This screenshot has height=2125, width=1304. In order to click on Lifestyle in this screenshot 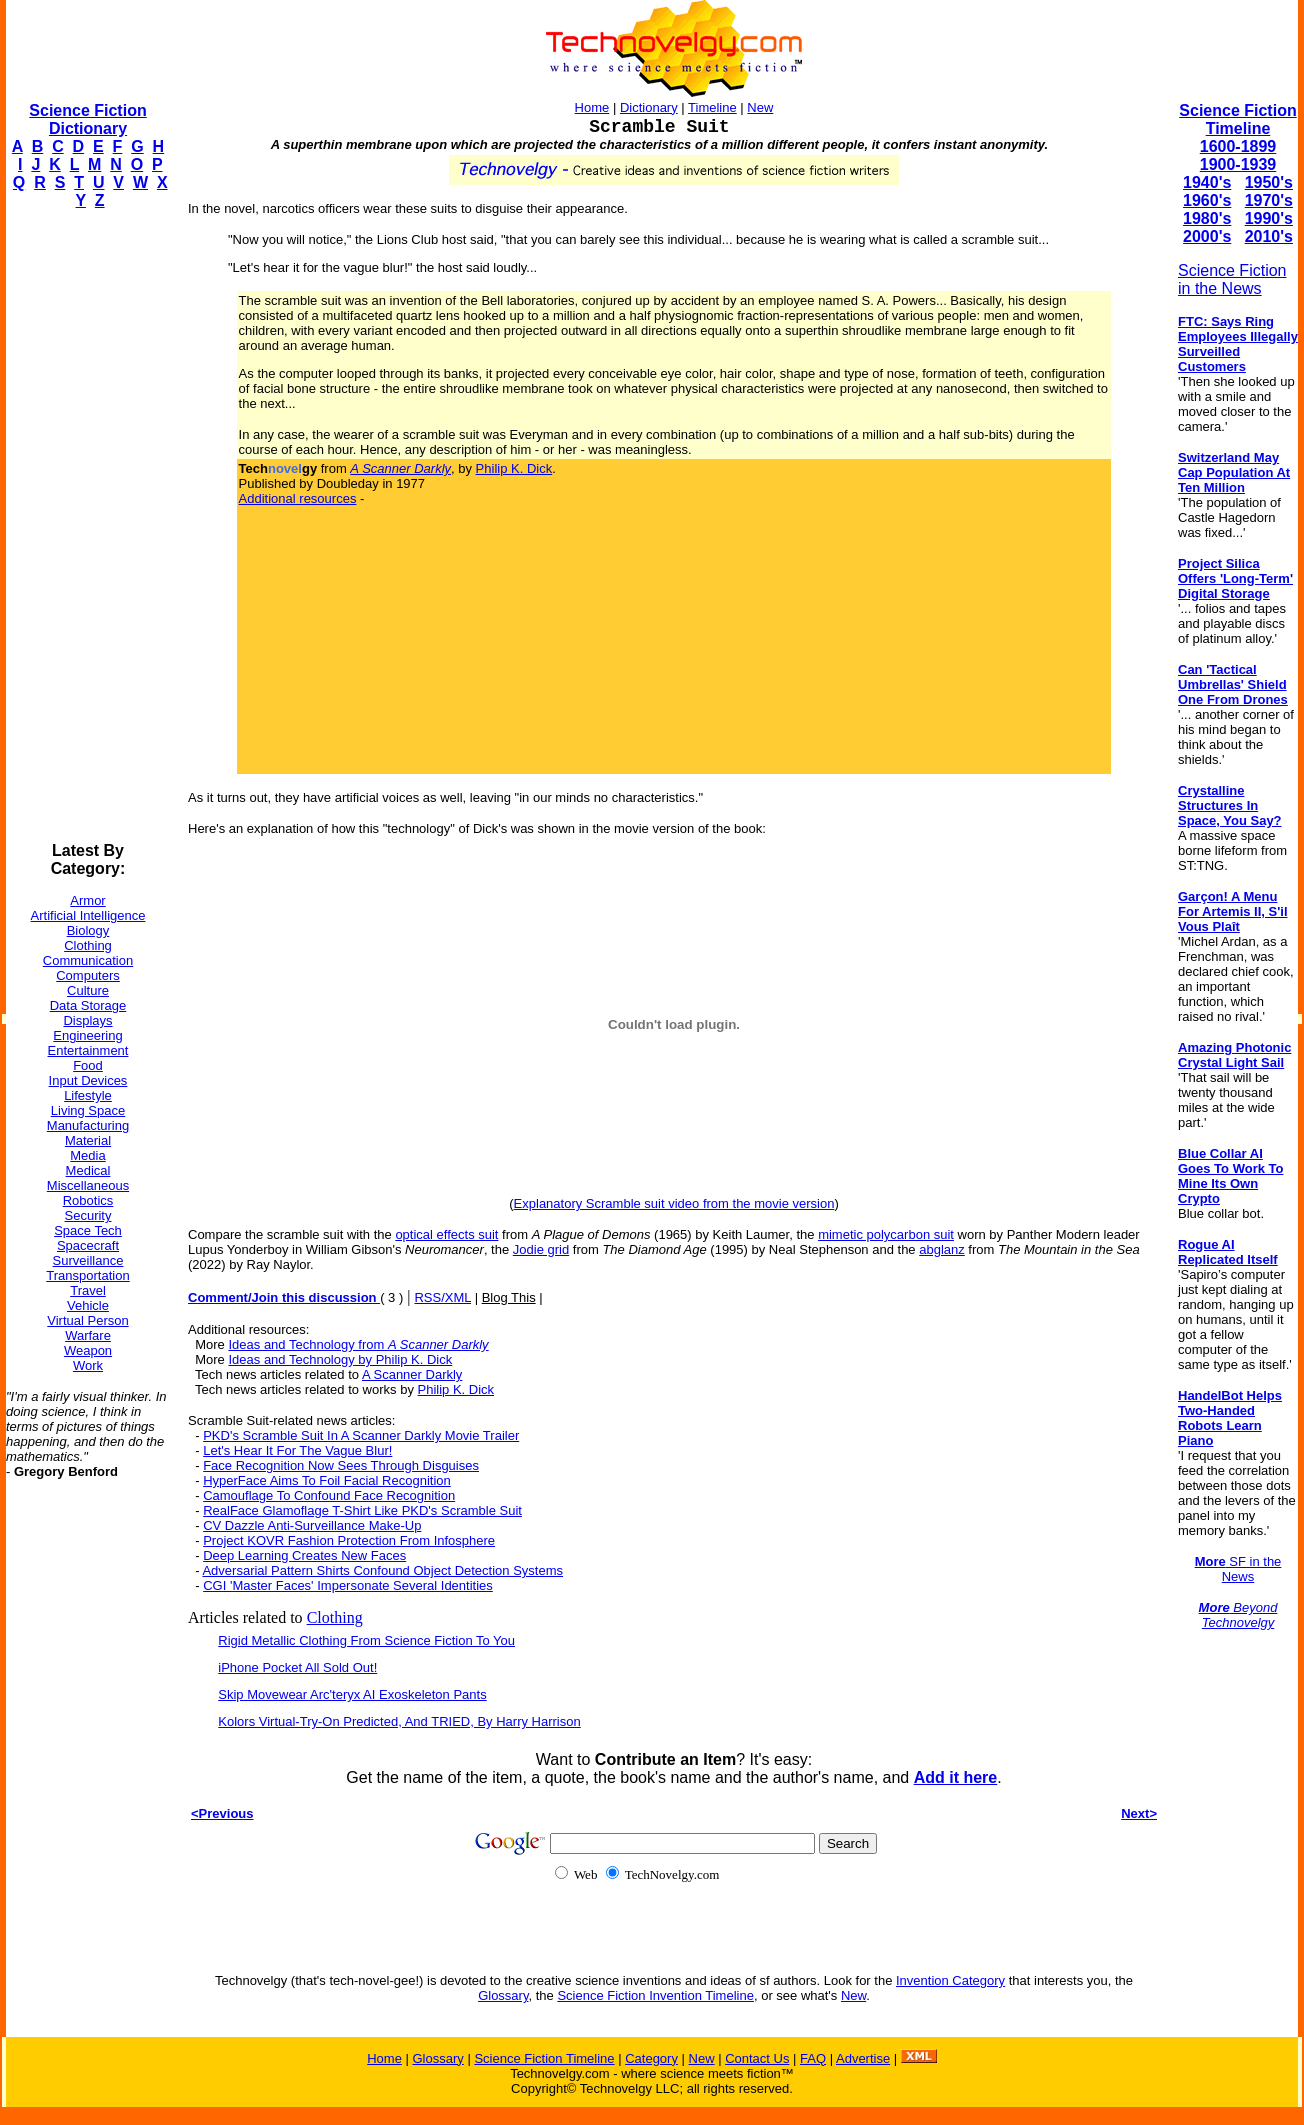, I will do `click(88, 1095)`.